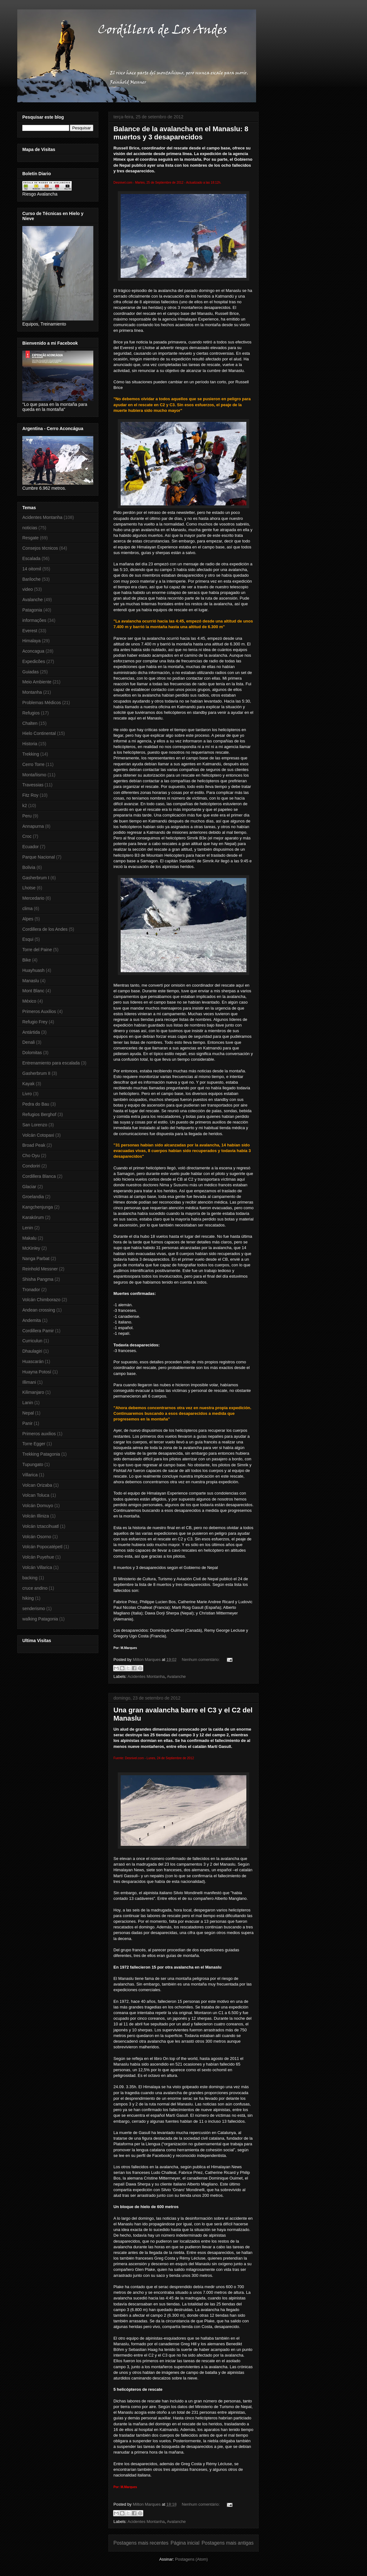 The width and height of the screenshot is (367, 2576). What do you see at coordinates (41, 1454) in the screenshot?
I see `Trekking Patagonia` at bounding box center [41, 1454].